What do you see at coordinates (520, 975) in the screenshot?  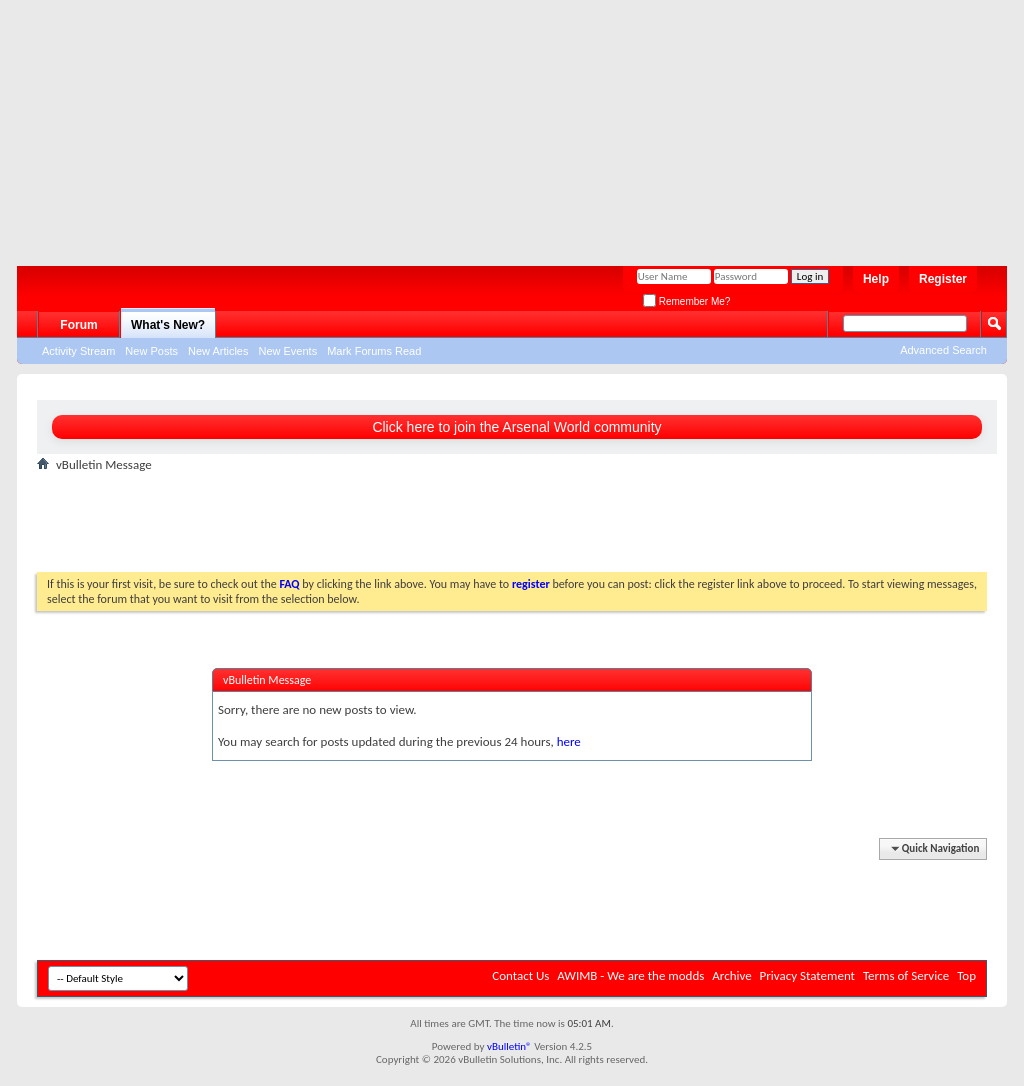 I see `Contact Us` at bounding box center [520, 975].